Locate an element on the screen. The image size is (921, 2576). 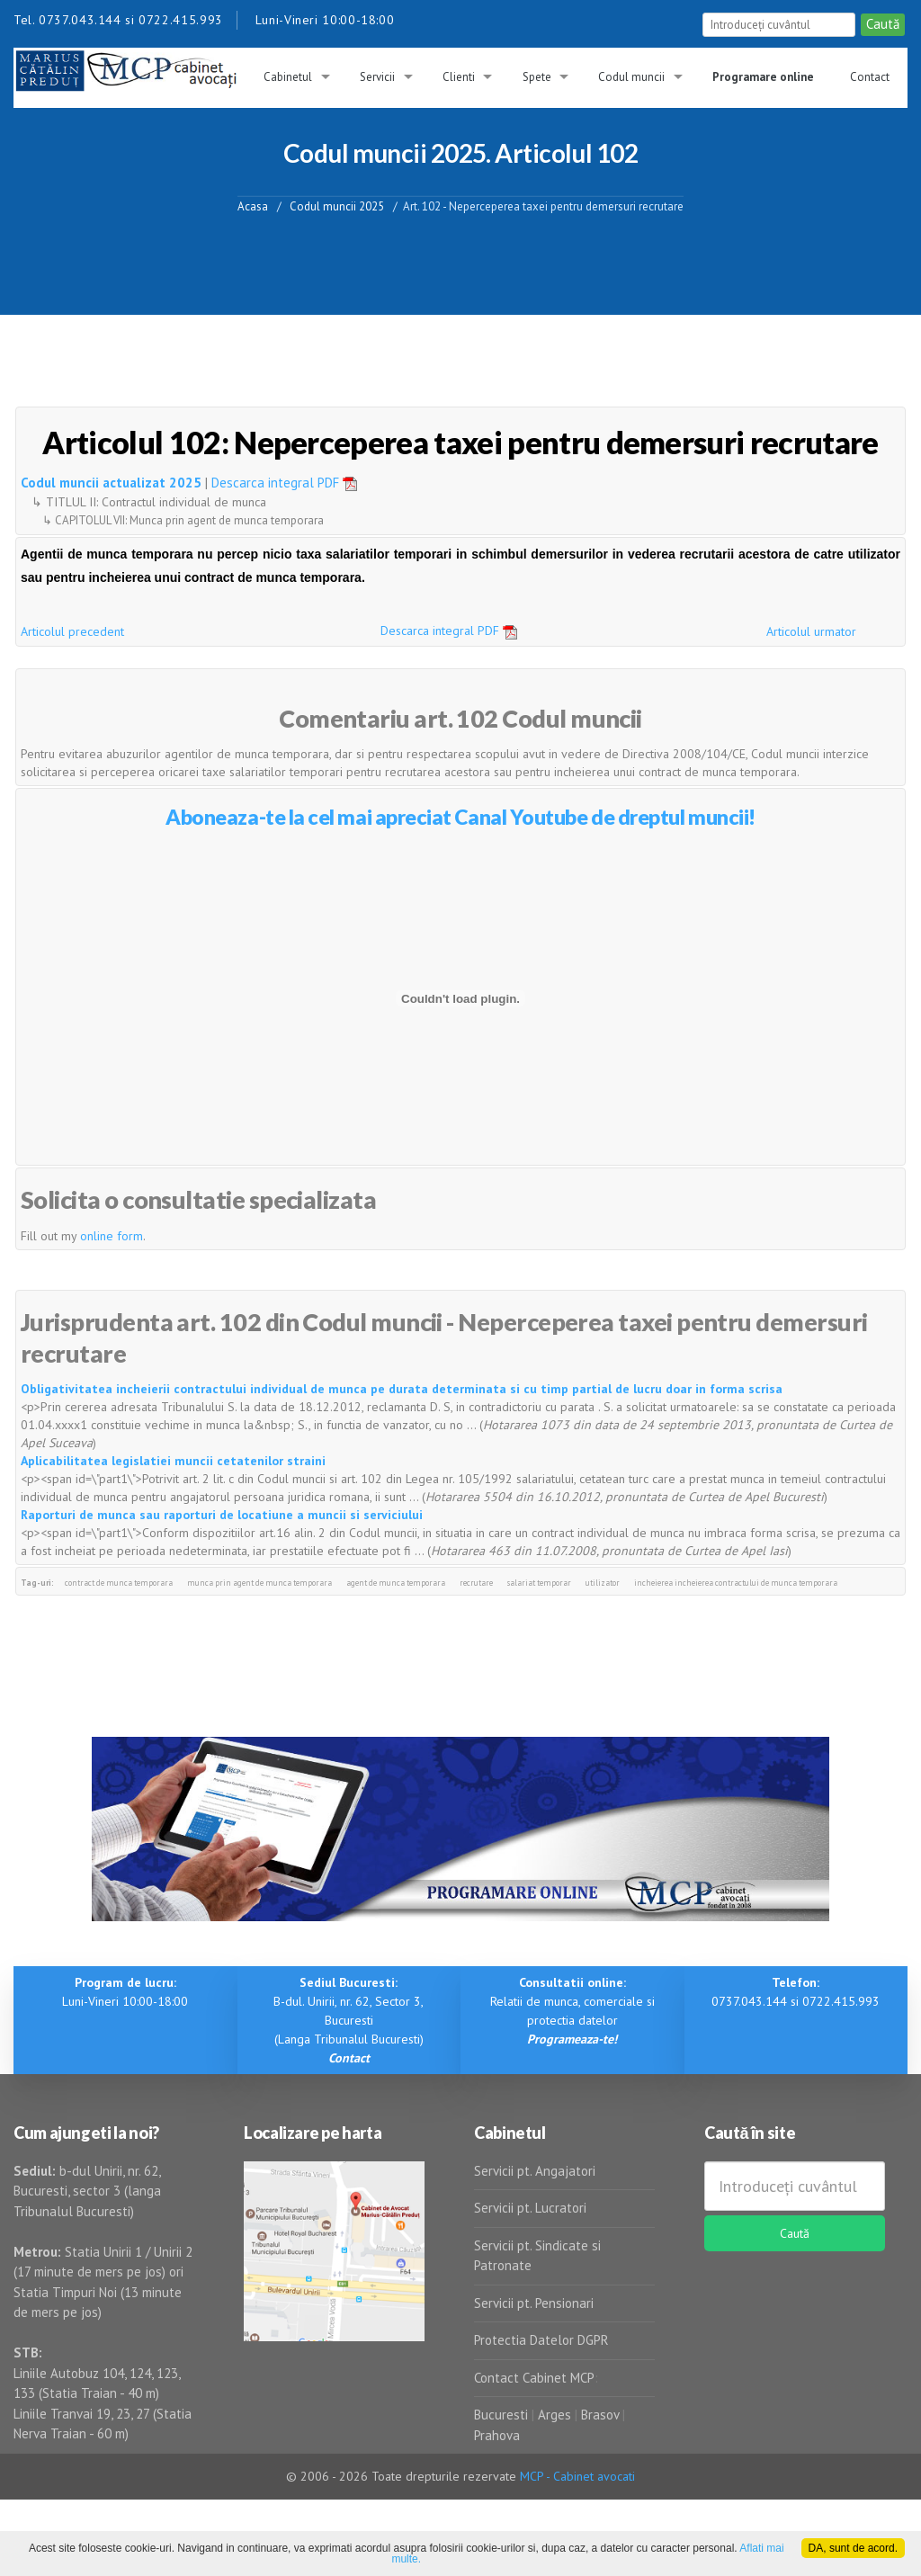
Prahova is located at coordinates (497, 2435).